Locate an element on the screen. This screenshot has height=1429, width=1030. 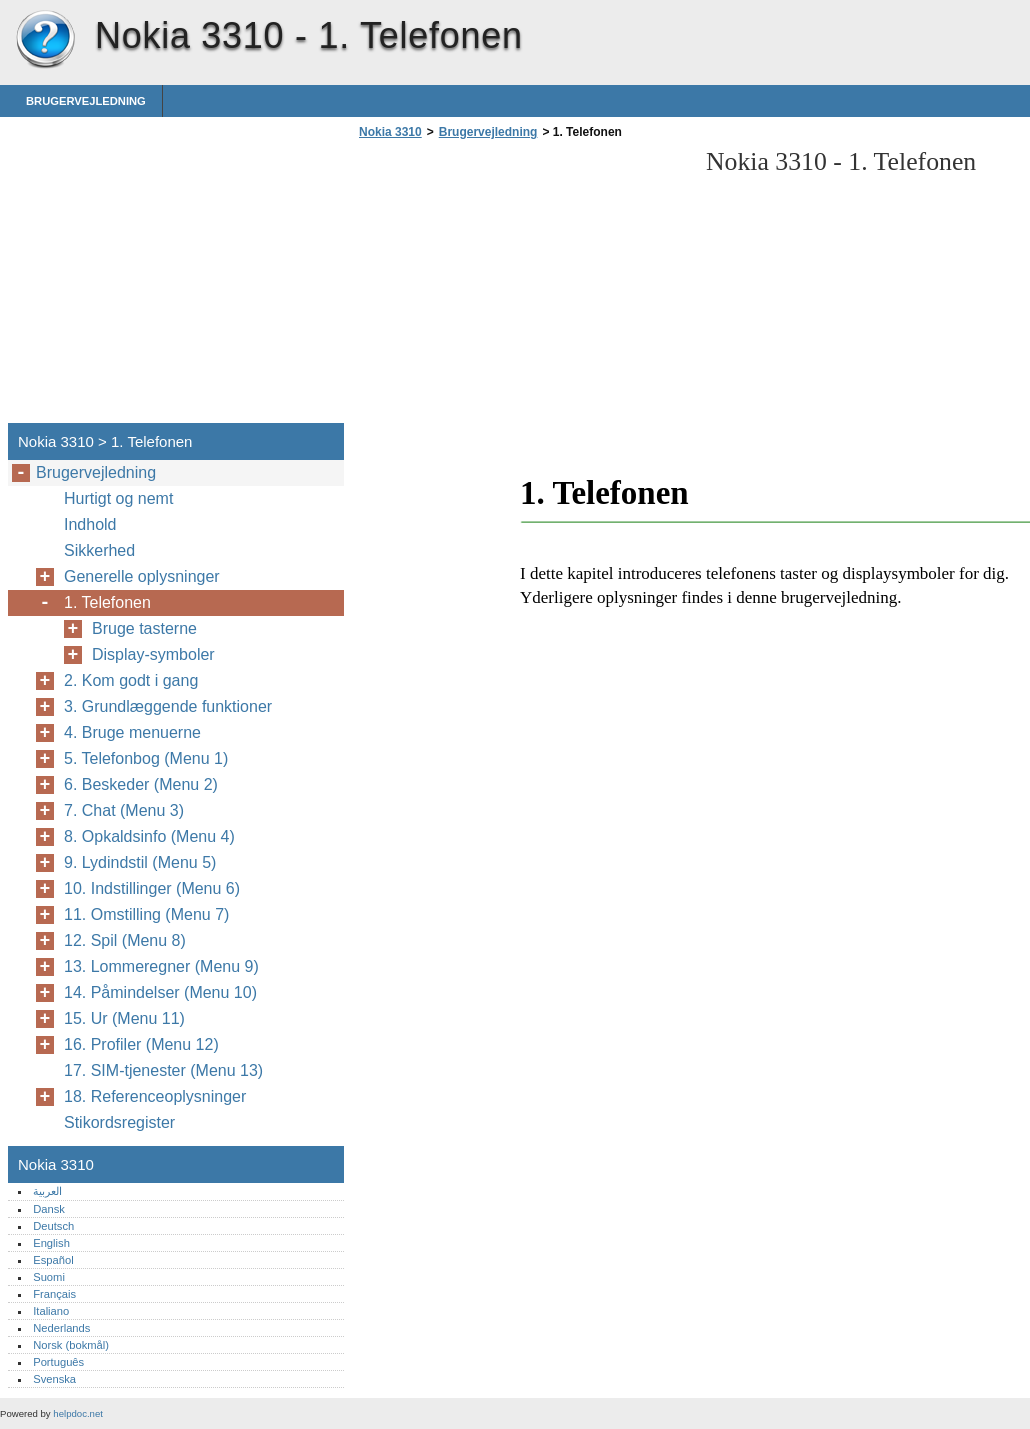
9. Lydindstil (Menu 5) is located at coordinates (140, 862).